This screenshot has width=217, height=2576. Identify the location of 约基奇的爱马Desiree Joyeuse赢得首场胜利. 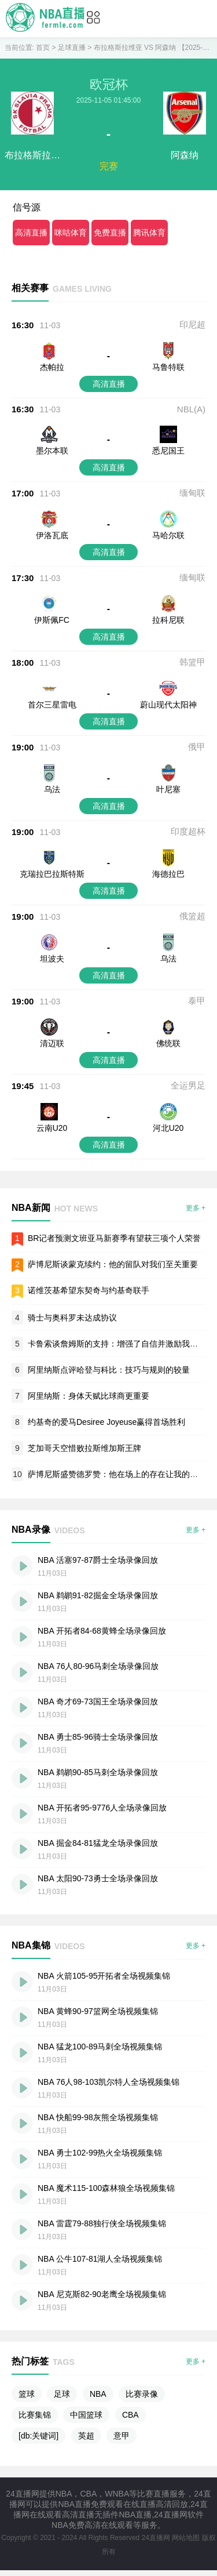
(106, 1422).